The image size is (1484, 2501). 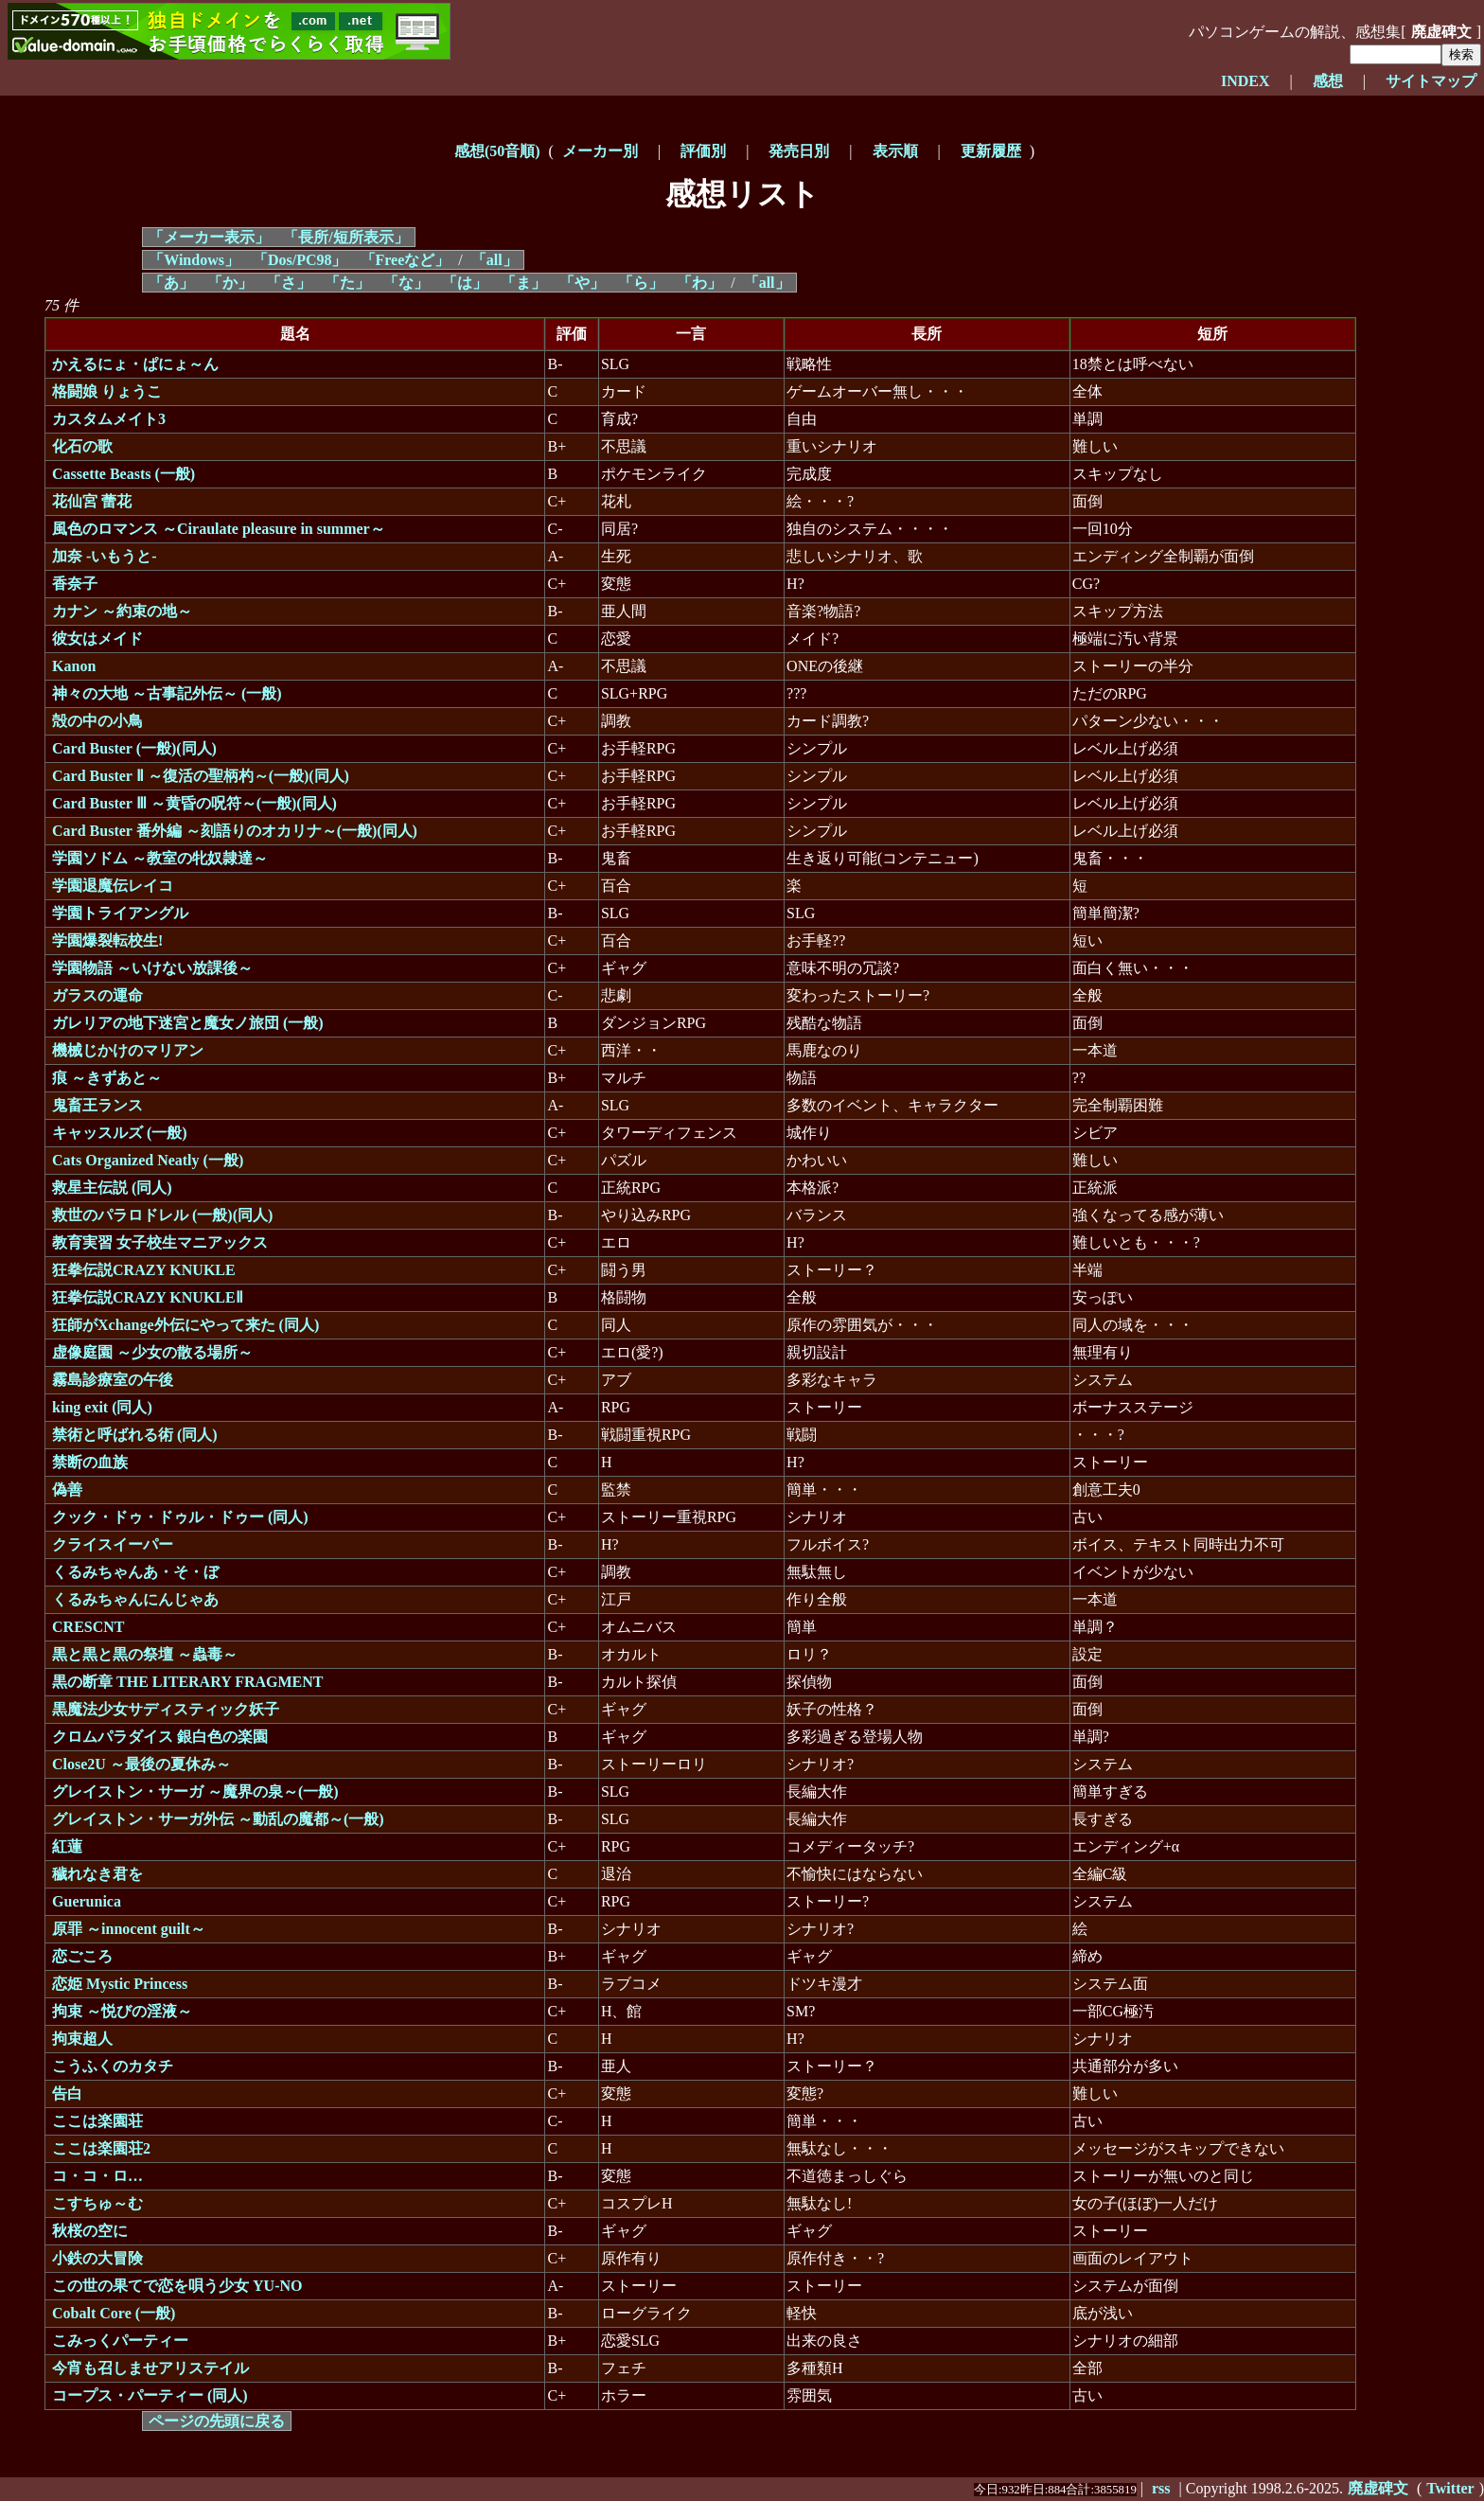 I want to click on Card Buster (一般)(同人), so click(x=134, y=748).